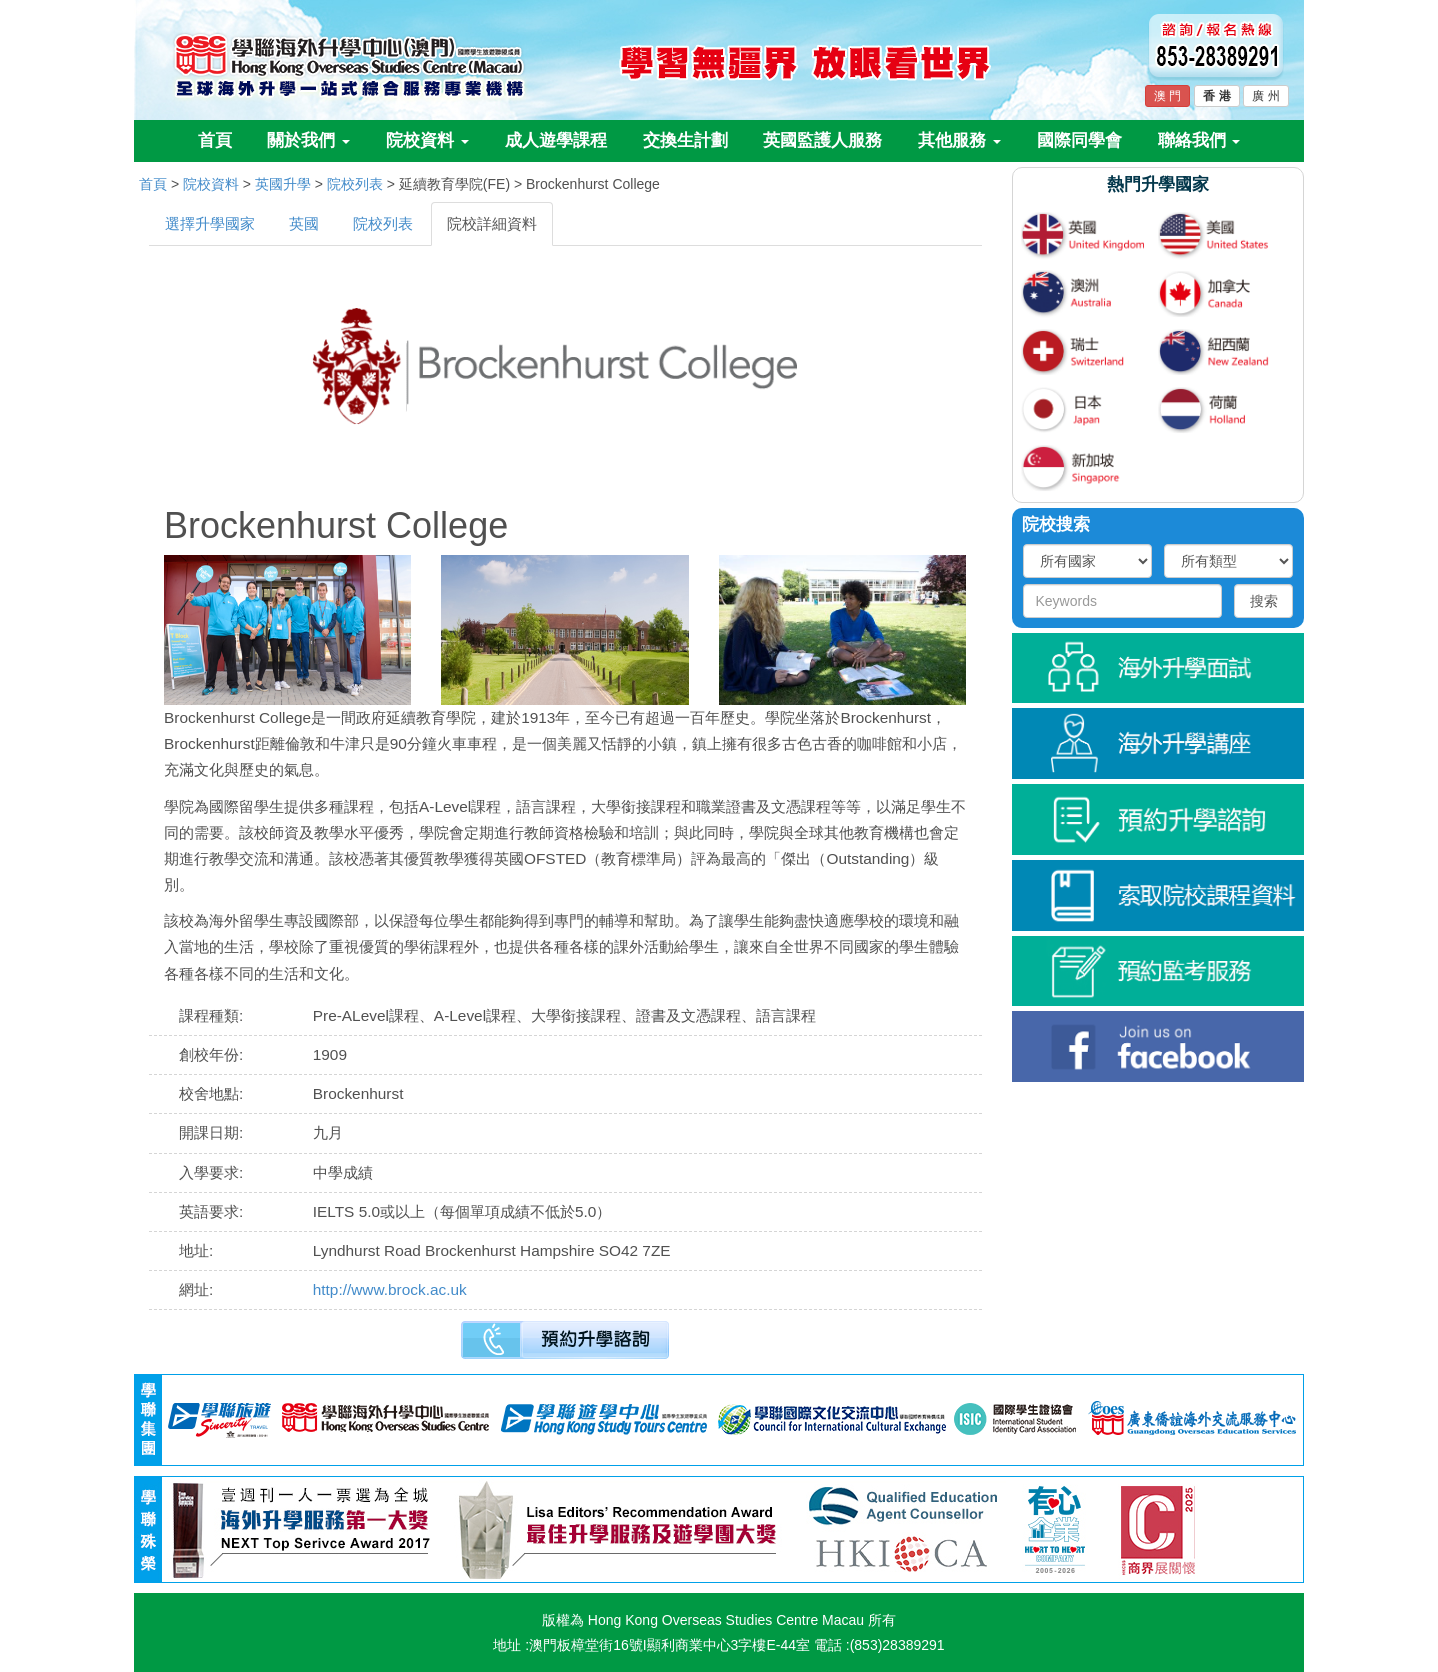 The width and height of the screenshot is (1438, 1672). Describe the element at coordinates (427, 140) in the screenshot. I see `院校資料` at that location.